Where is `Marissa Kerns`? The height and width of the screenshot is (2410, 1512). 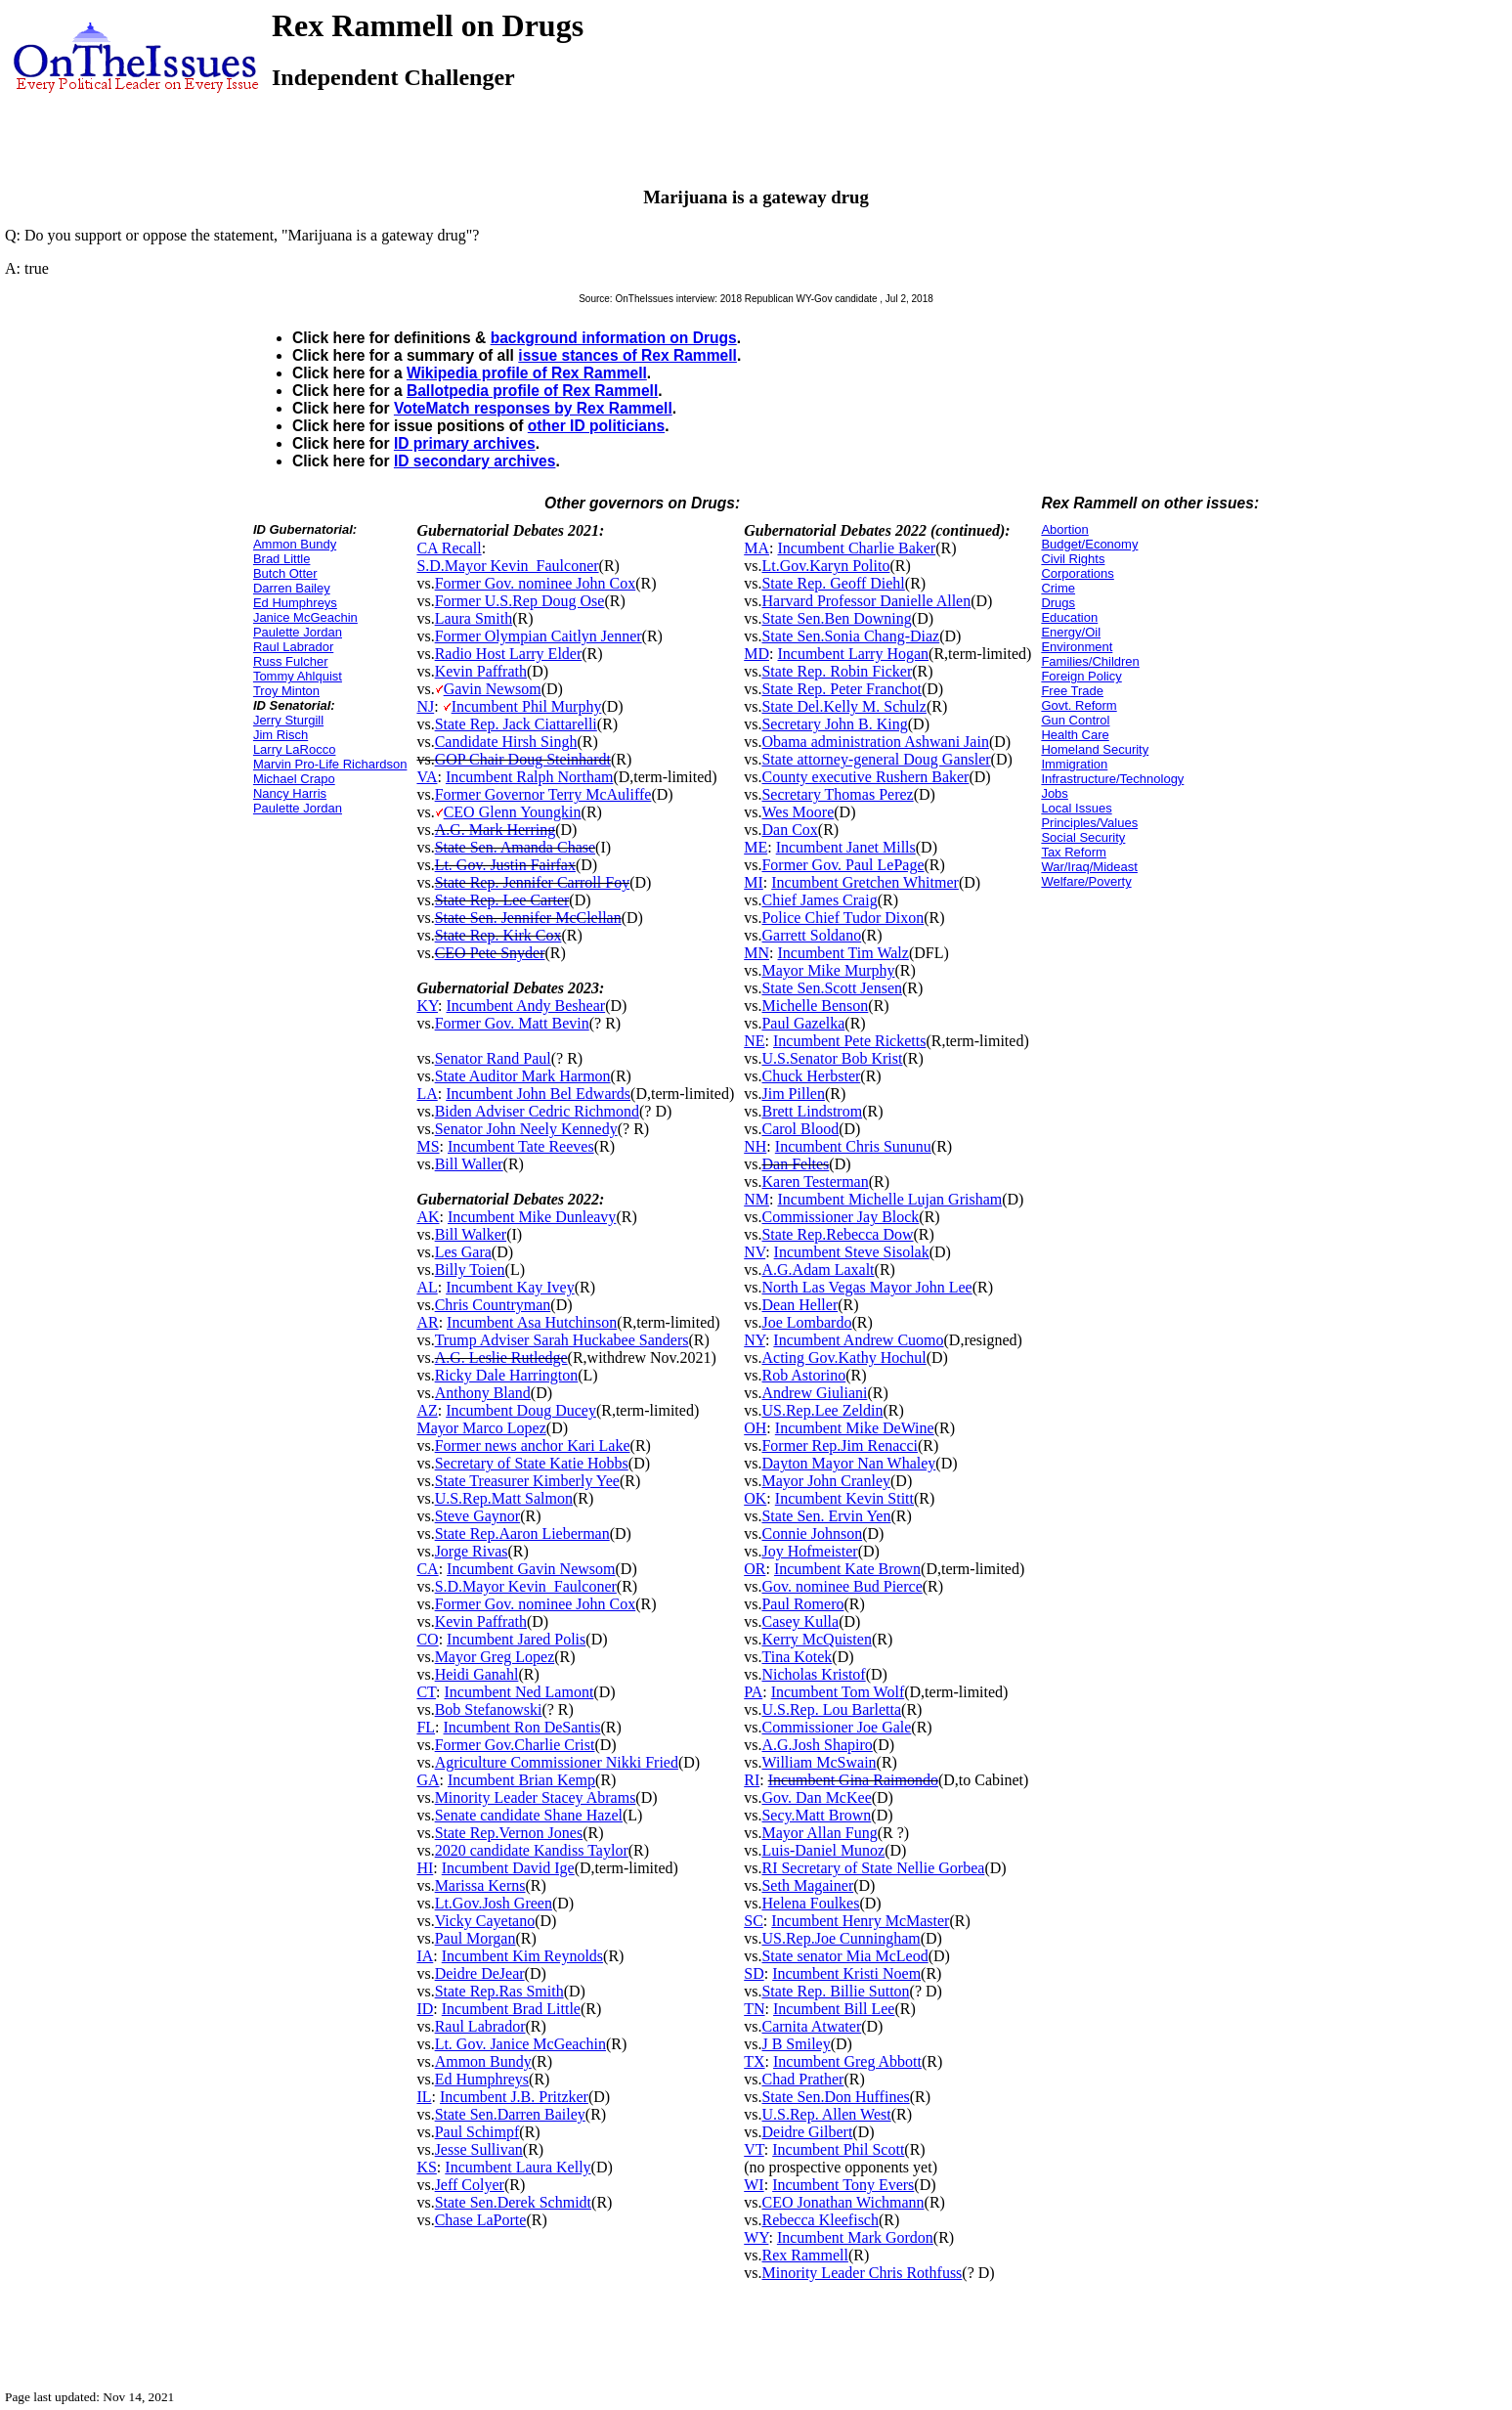
Marissa Kerns is located at coordinates (480, 1885).